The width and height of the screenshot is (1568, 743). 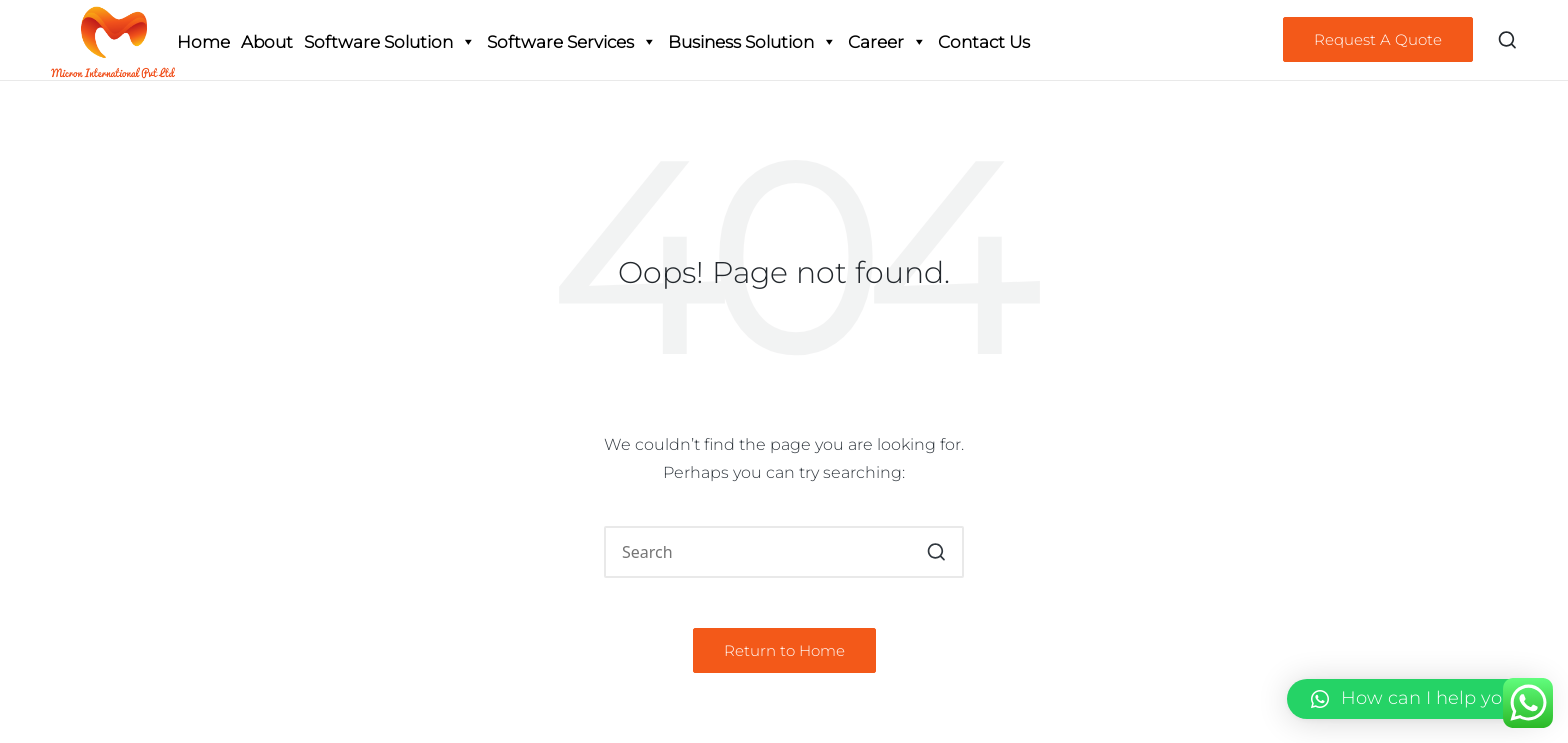 I want to click on Career, so click(x=887, y=42).